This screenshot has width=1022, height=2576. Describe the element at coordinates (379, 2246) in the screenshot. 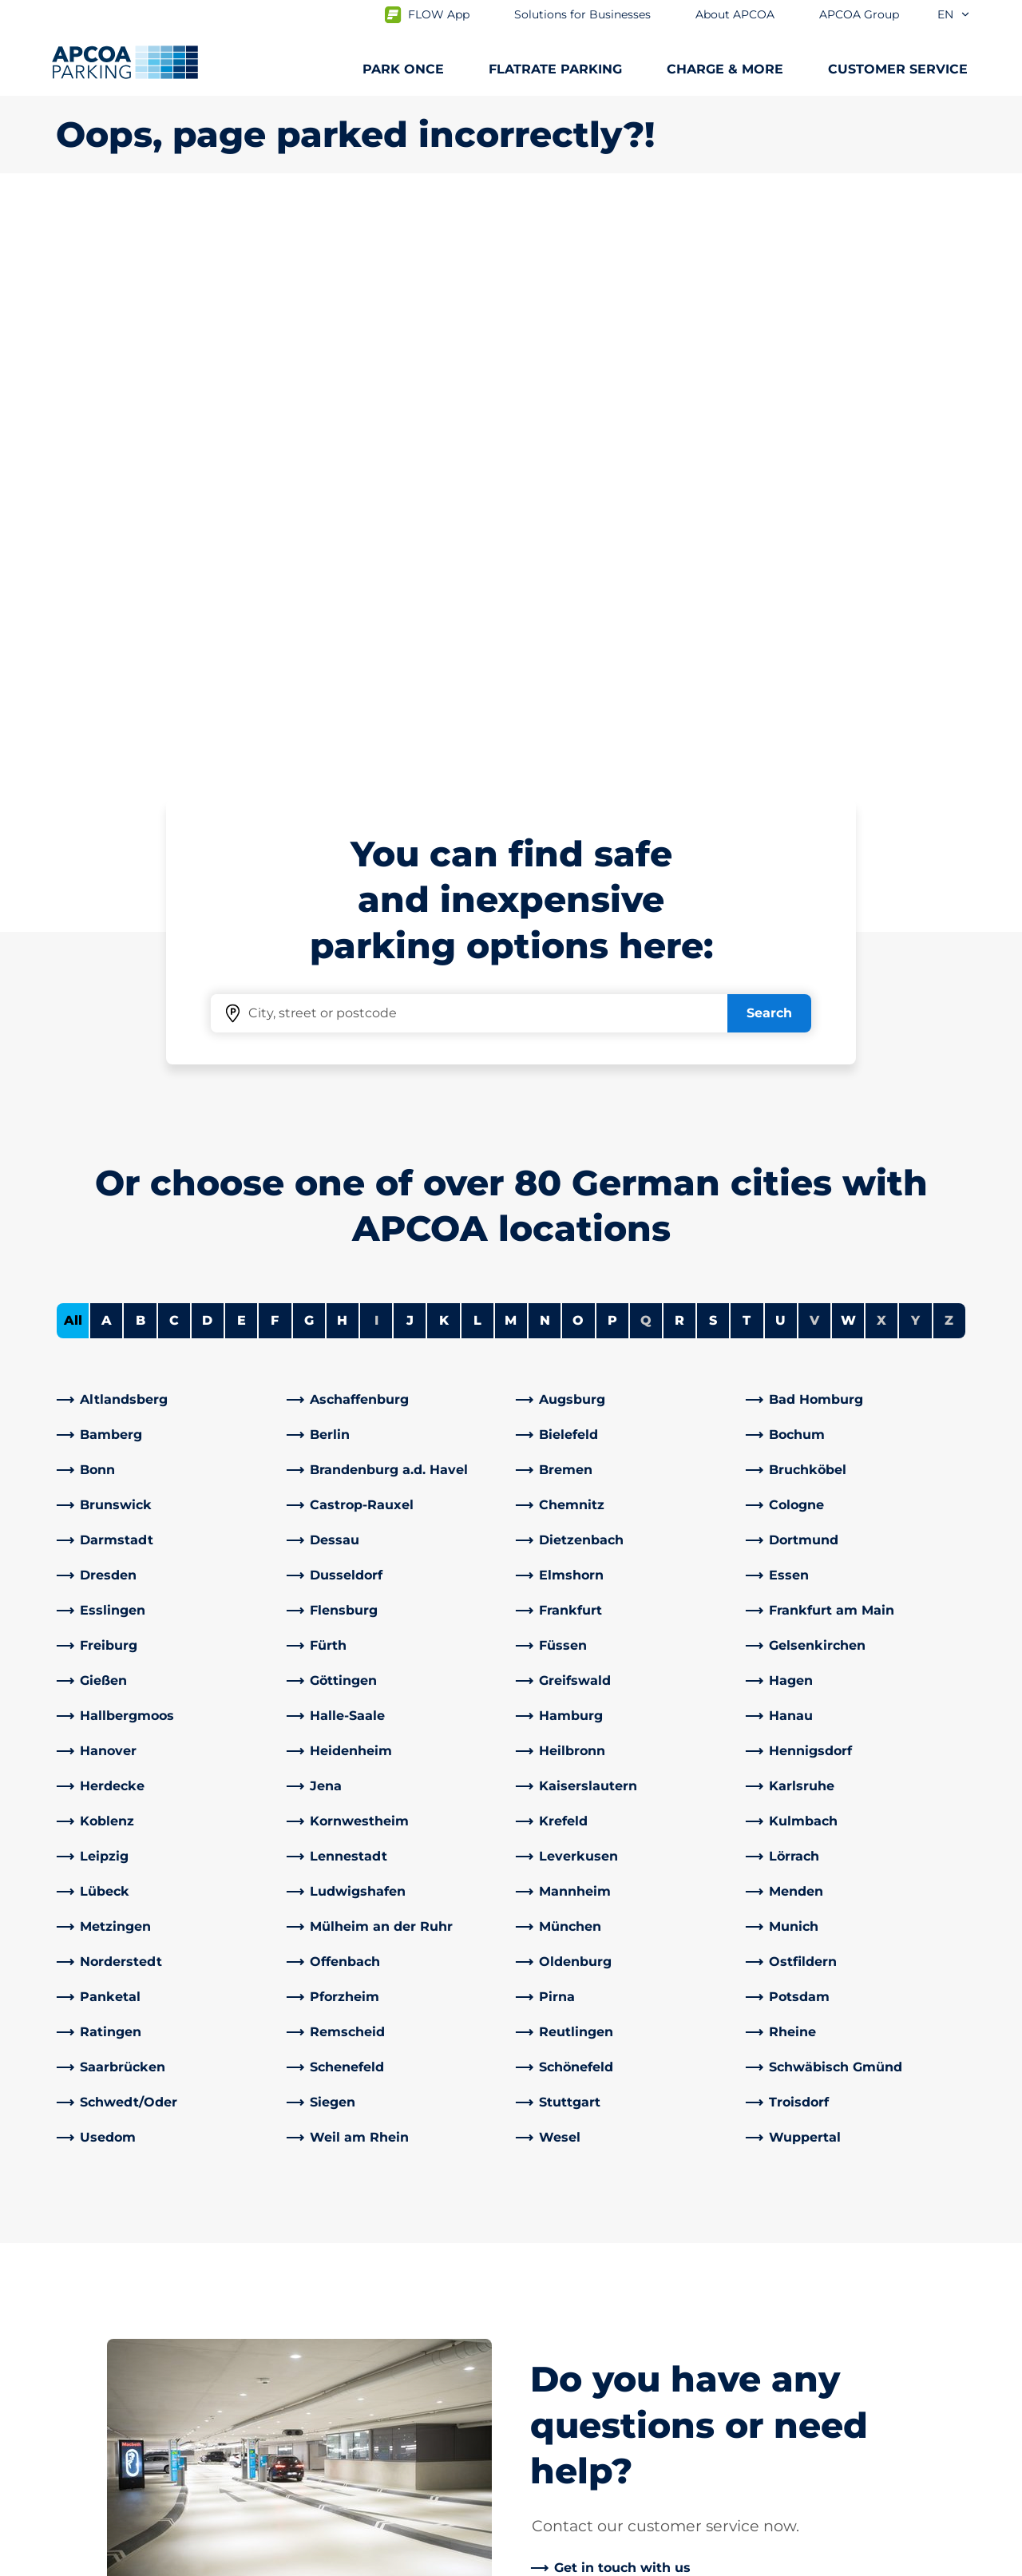

I see `Frequently asked questions` at that location.